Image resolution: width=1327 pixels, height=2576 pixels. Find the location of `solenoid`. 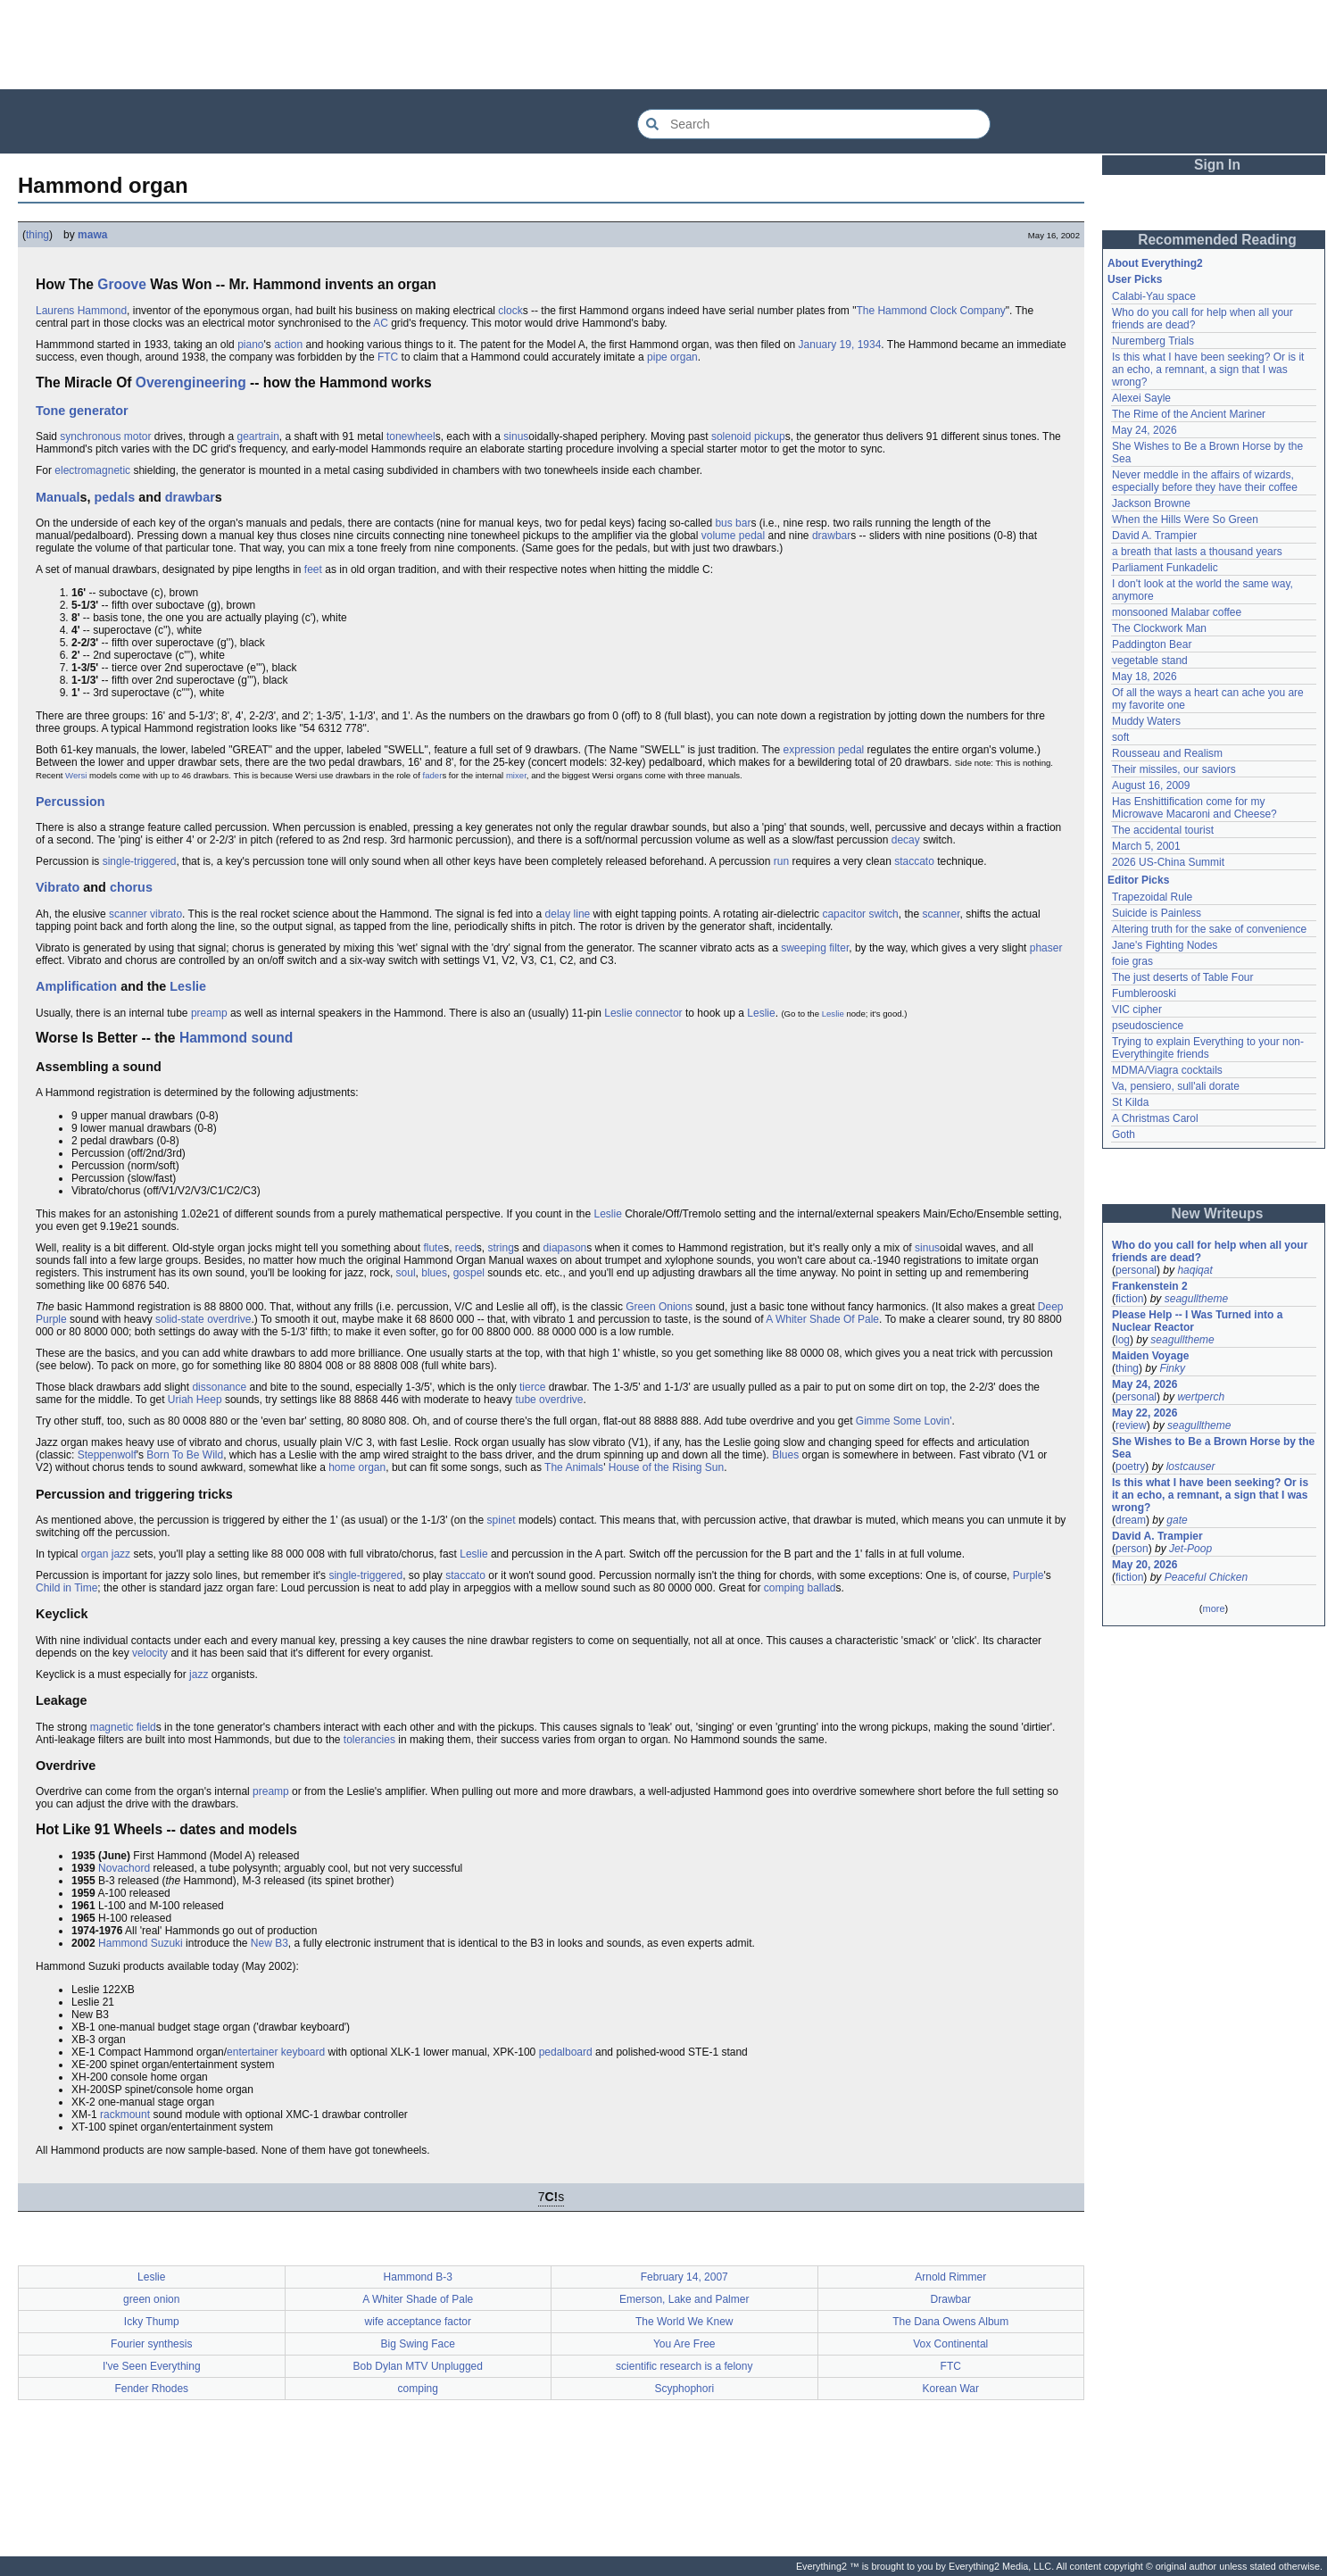

solenoid is located at coordinates (731, 436).